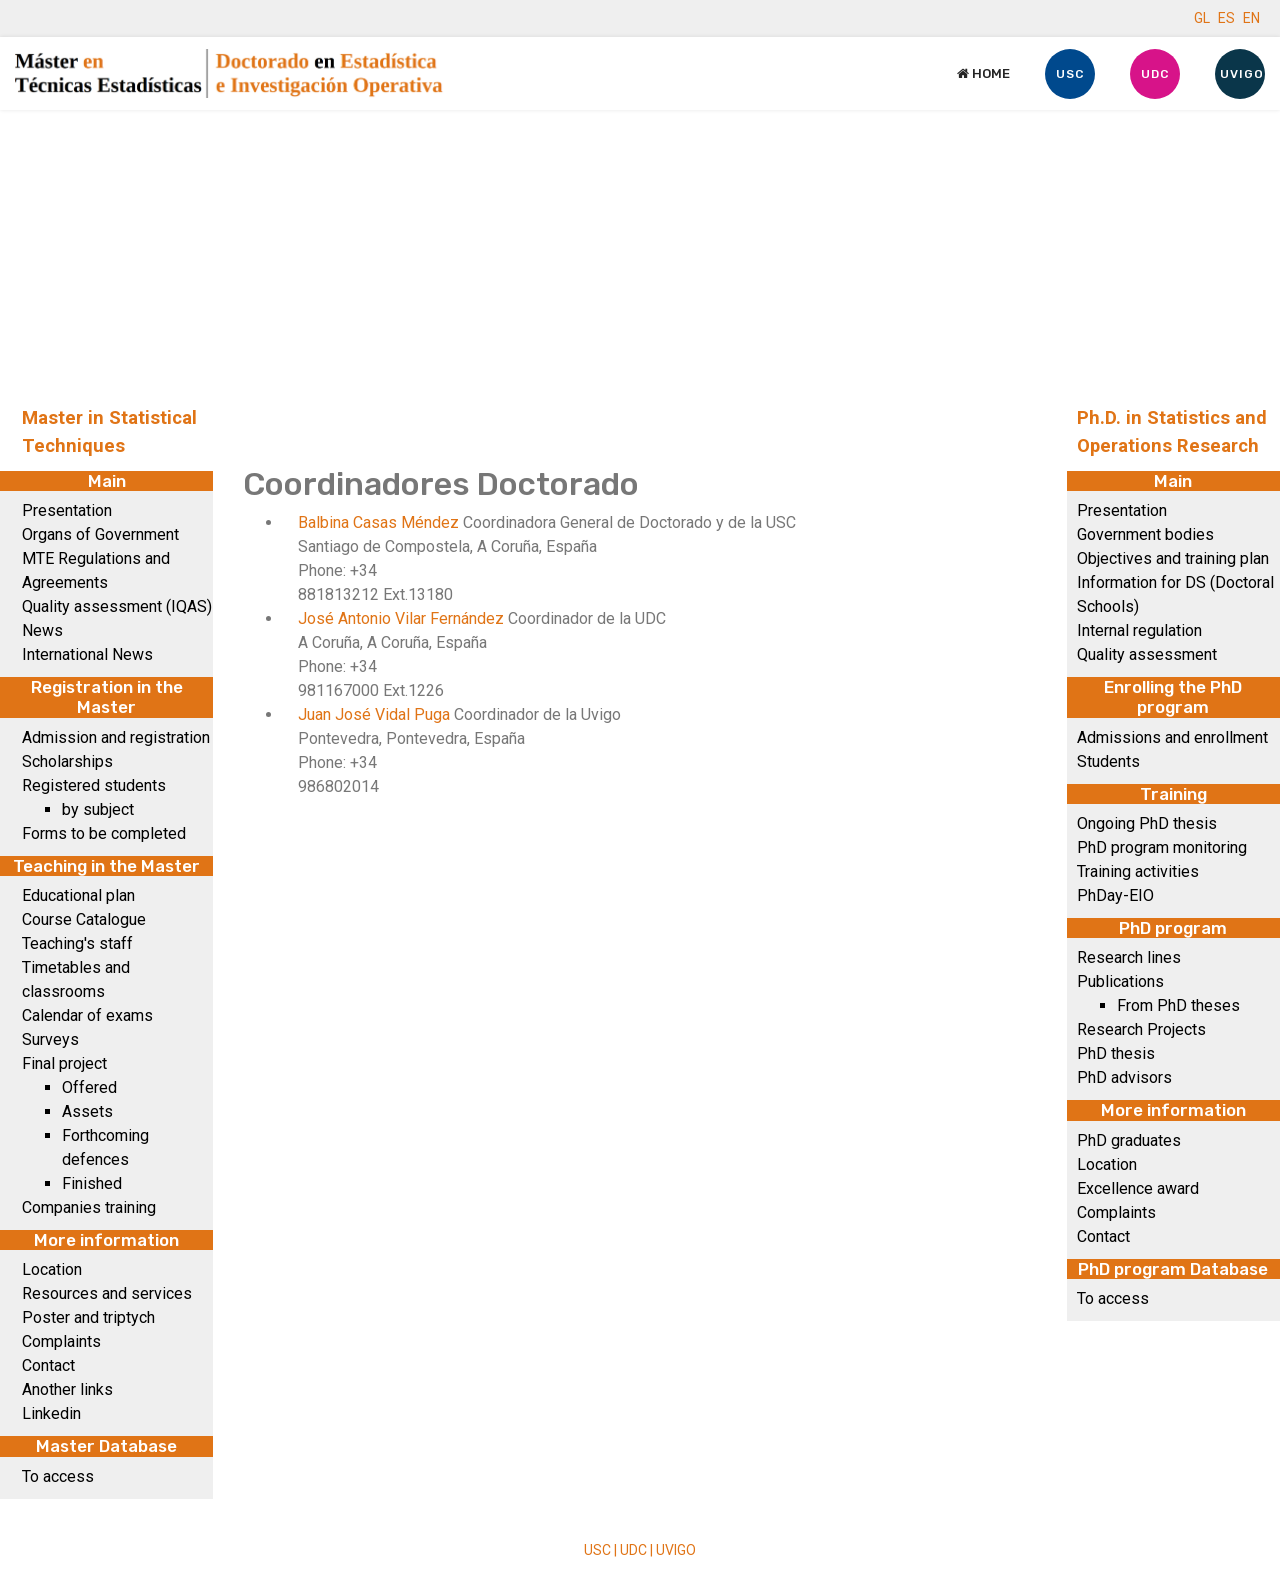  What do you see at coordinates (983, 73) in the screenshot?
I see `Home` at bounding box center [983, 73].